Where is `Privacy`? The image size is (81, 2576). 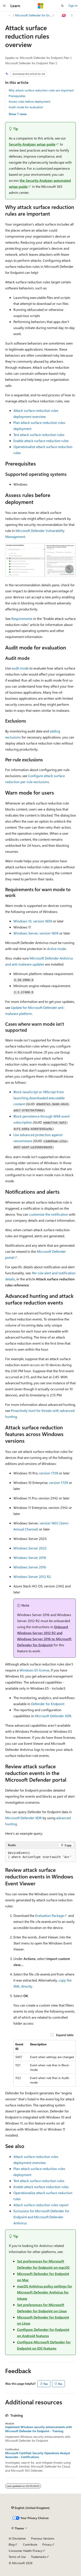 Privacy is located at coordinates (47, 2544).